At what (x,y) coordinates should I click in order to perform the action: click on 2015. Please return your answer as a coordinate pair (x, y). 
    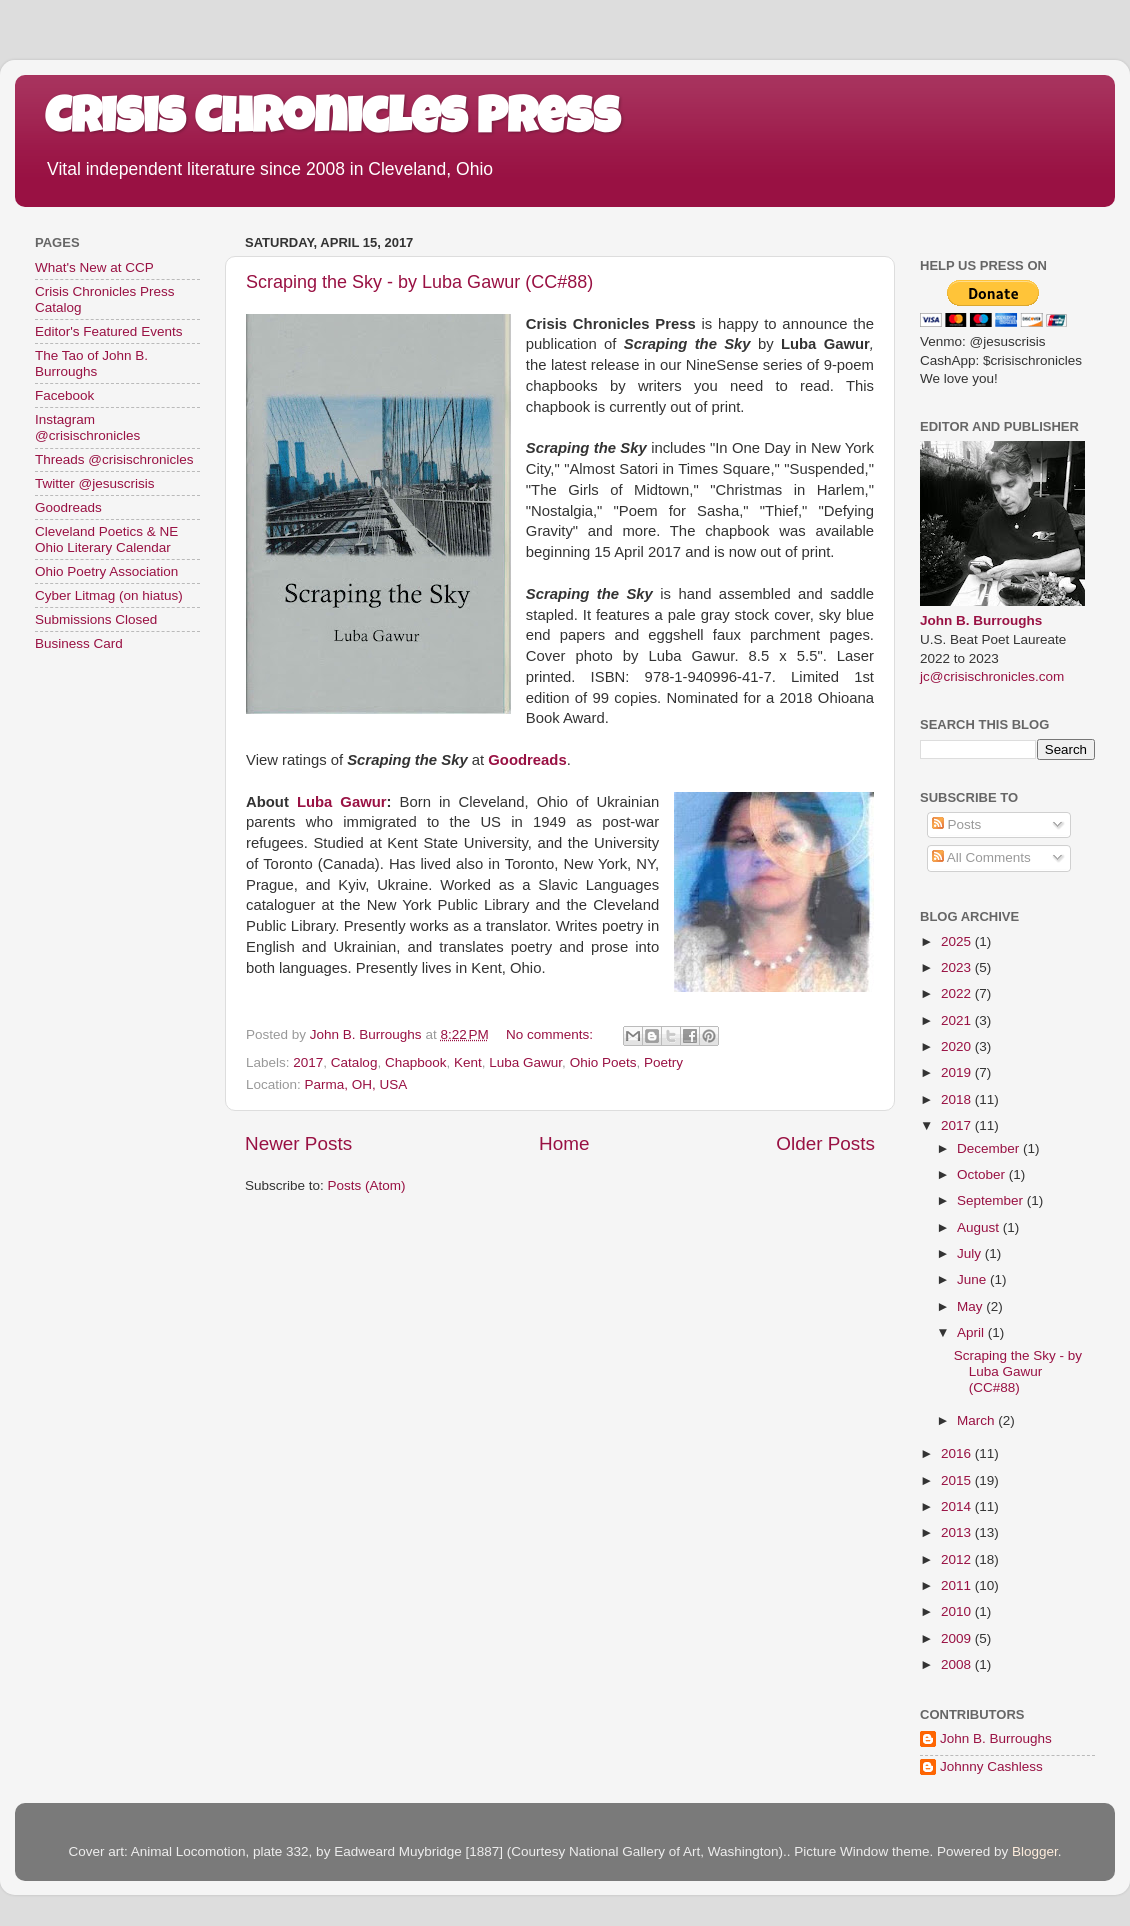
    Looking at the image, I should click on (958, 1480).